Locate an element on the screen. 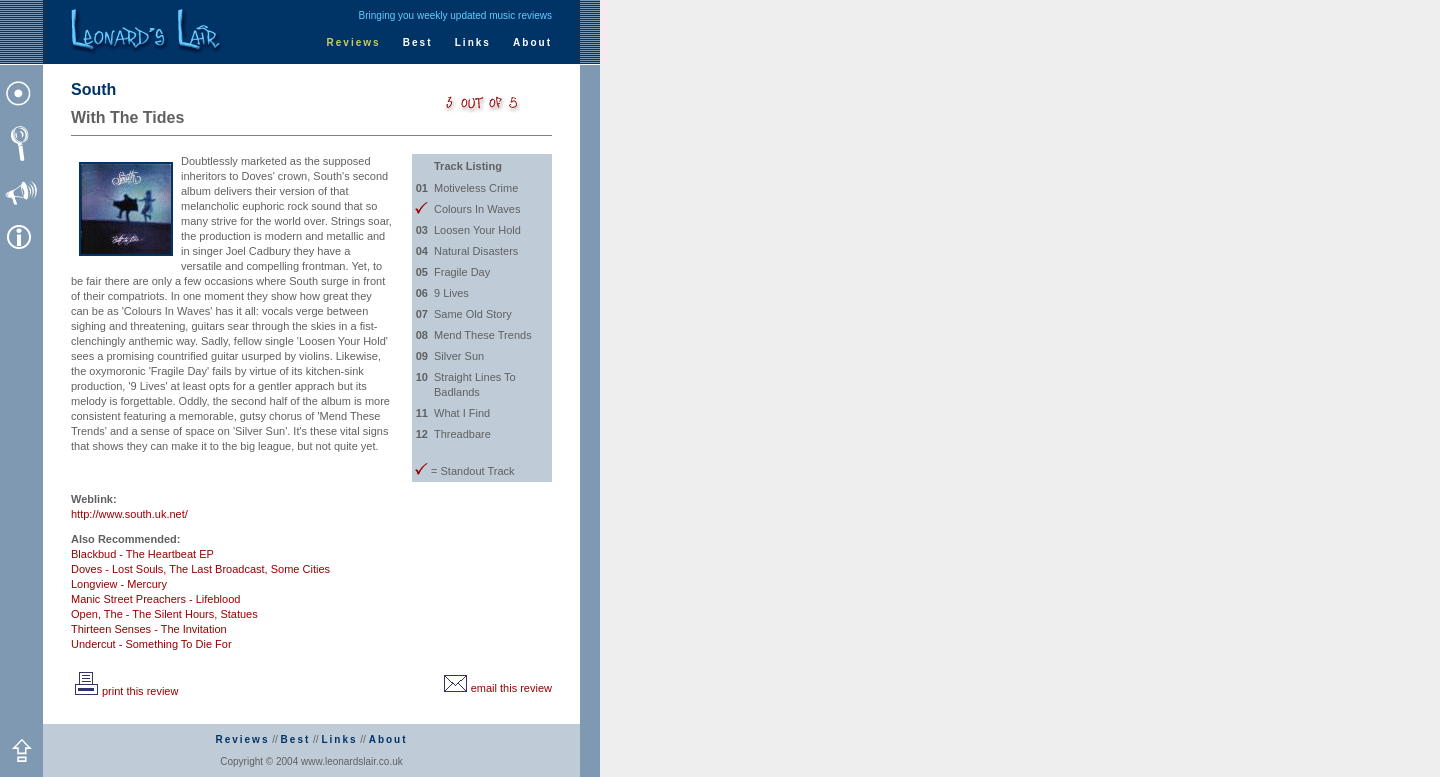 This screenshot has height=777, width=1440. Reviews is located at coordinates (354, 42).